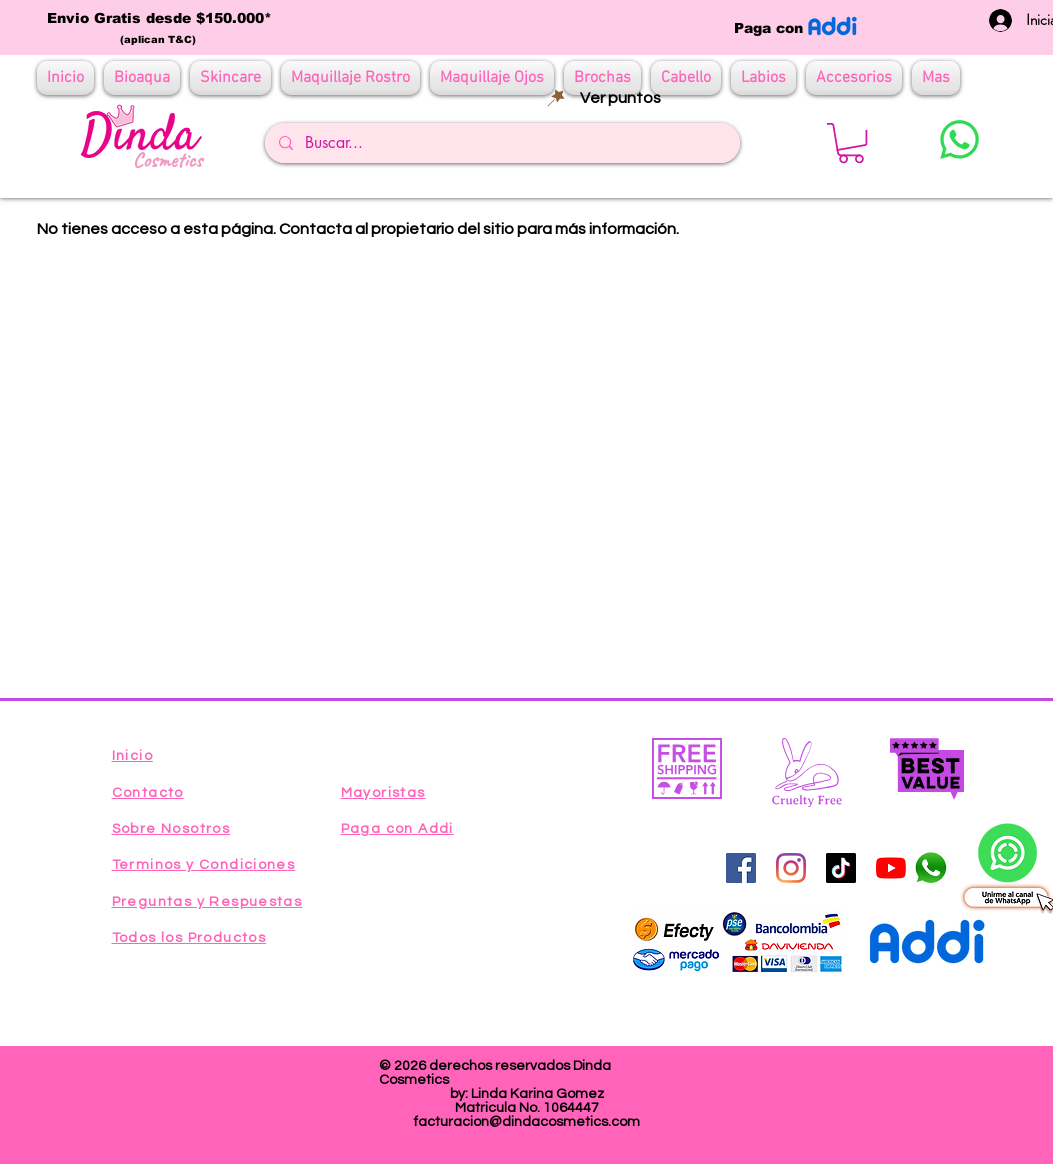 The image size is (1053, 1166). What do you see at coordinates (791, 868) in the screenshot?
I see `[Instagram]` at bounding box center [791, 868].